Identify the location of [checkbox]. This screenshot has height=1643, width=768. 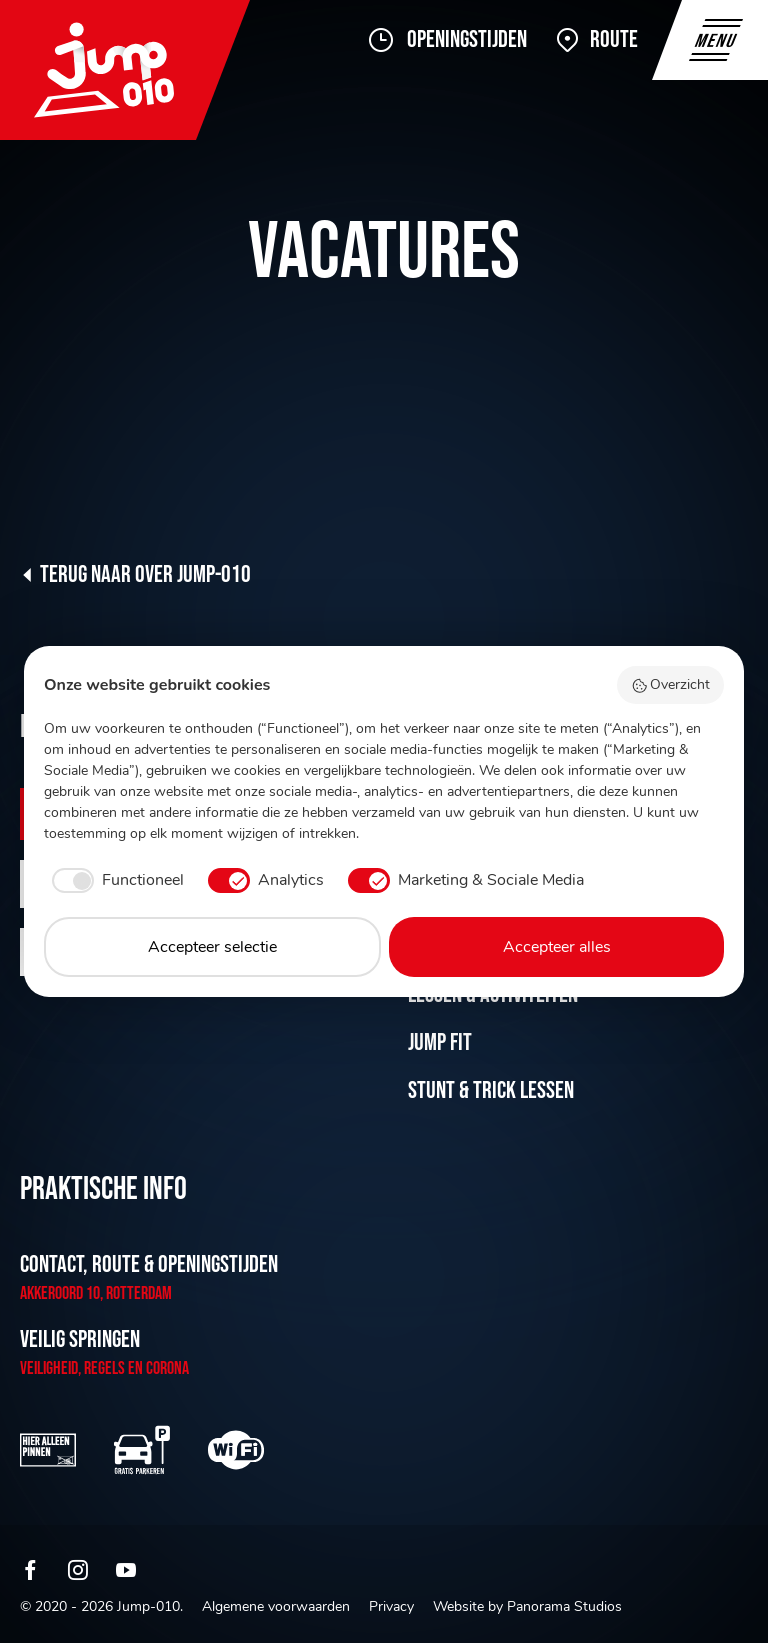
(114, 880).